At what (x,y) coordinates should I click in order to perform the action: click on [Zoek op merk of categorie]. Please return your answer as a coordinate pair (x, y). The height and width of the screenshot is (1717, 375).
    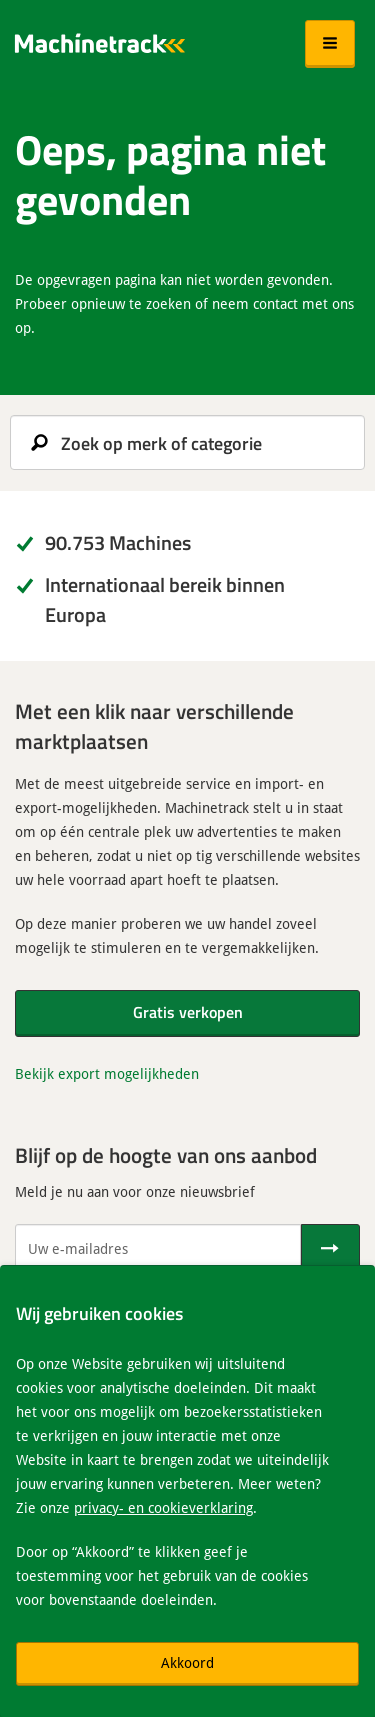
    Looking at the image, I should click on (187, 442).